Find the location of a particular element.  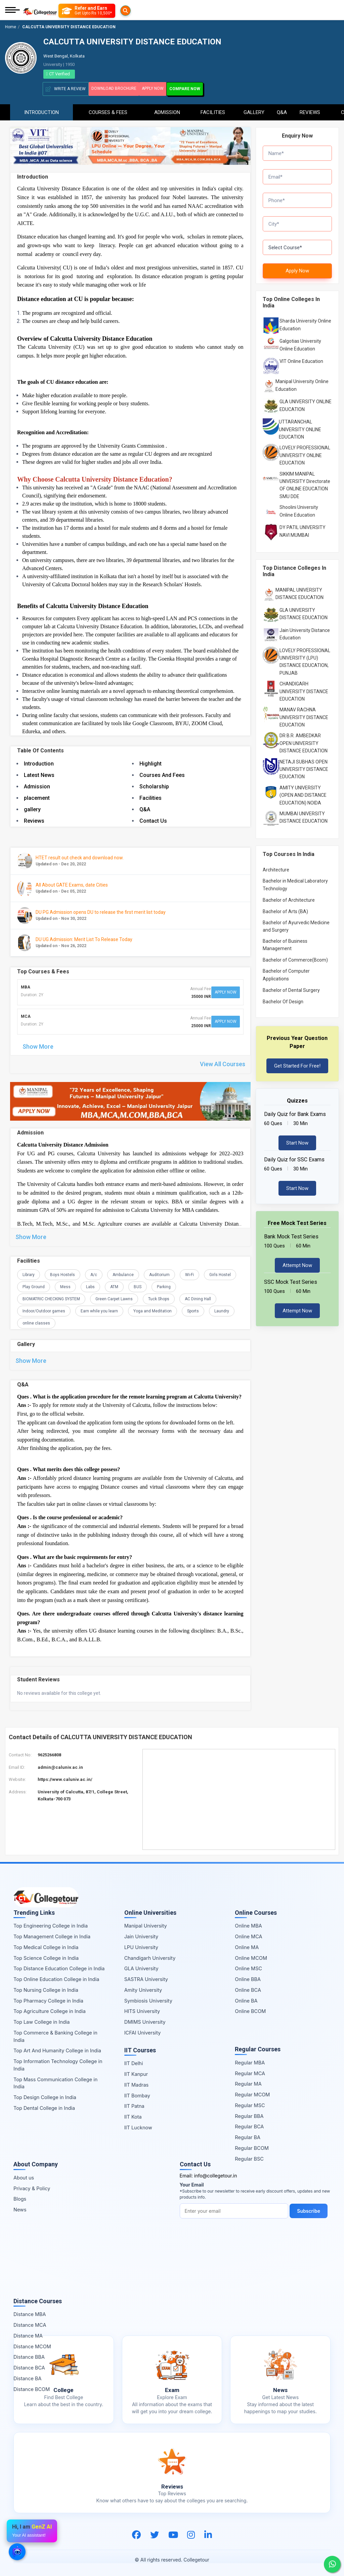

Regular MCOM is located at coordinates (252, 2094).